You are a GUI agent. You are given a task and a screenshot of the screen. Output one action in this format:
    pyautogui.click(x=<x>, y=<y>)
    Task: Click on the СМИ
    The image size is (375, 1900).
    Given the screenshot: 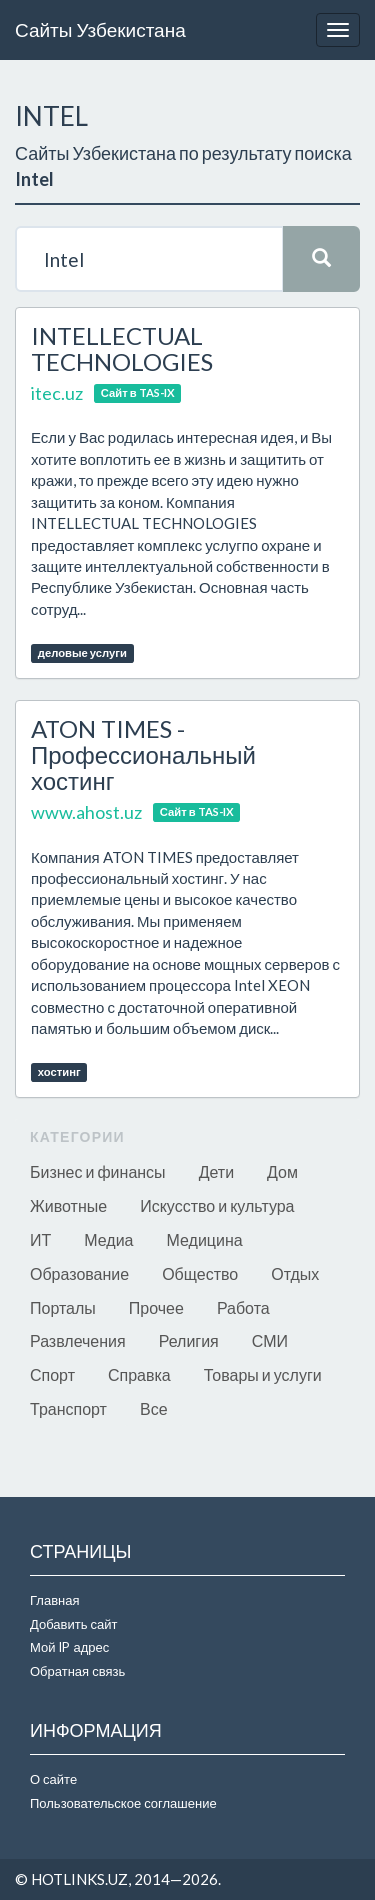 What is the action you would take?
    pyautogui.click(x=270, y=1340)
    